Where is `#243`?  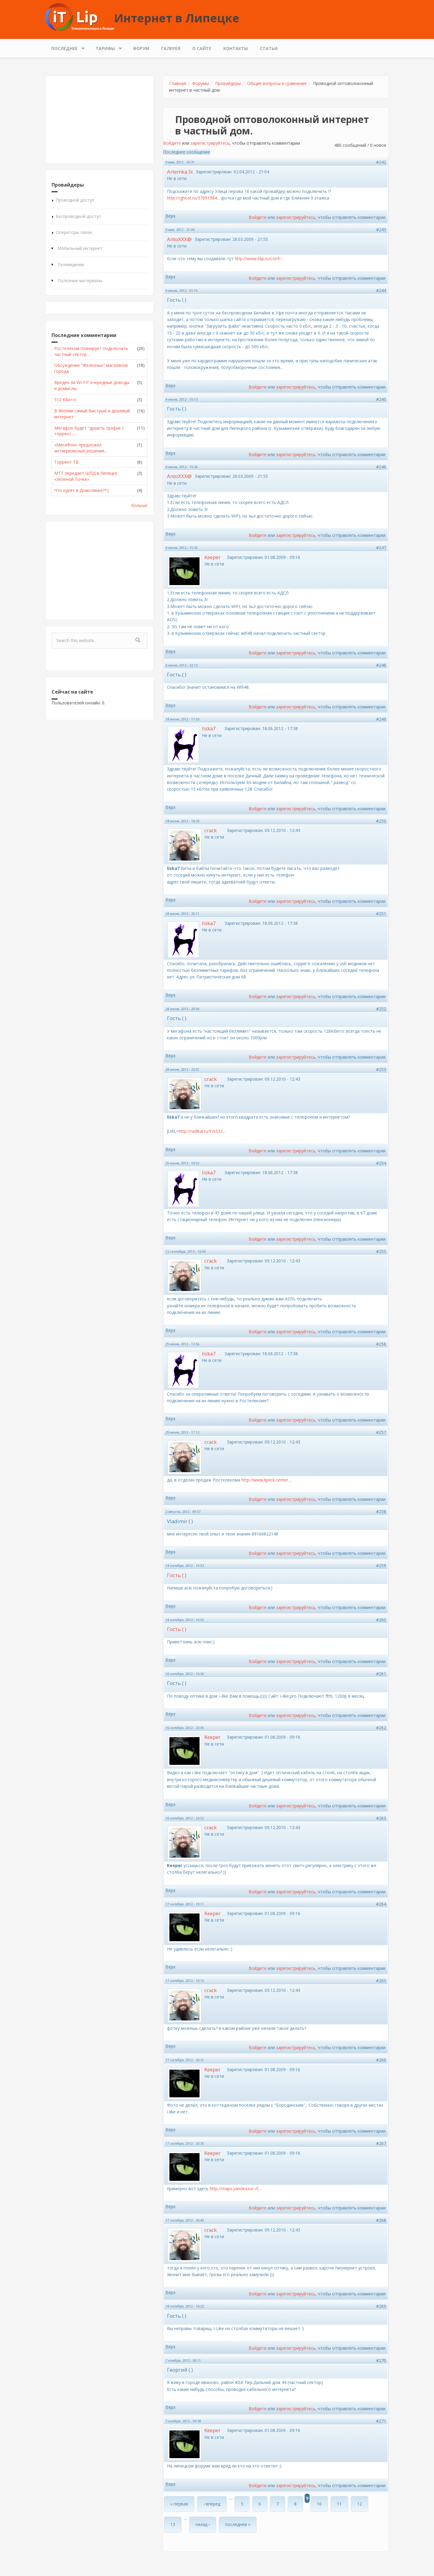
#243 is located at coordinates (381, 229).